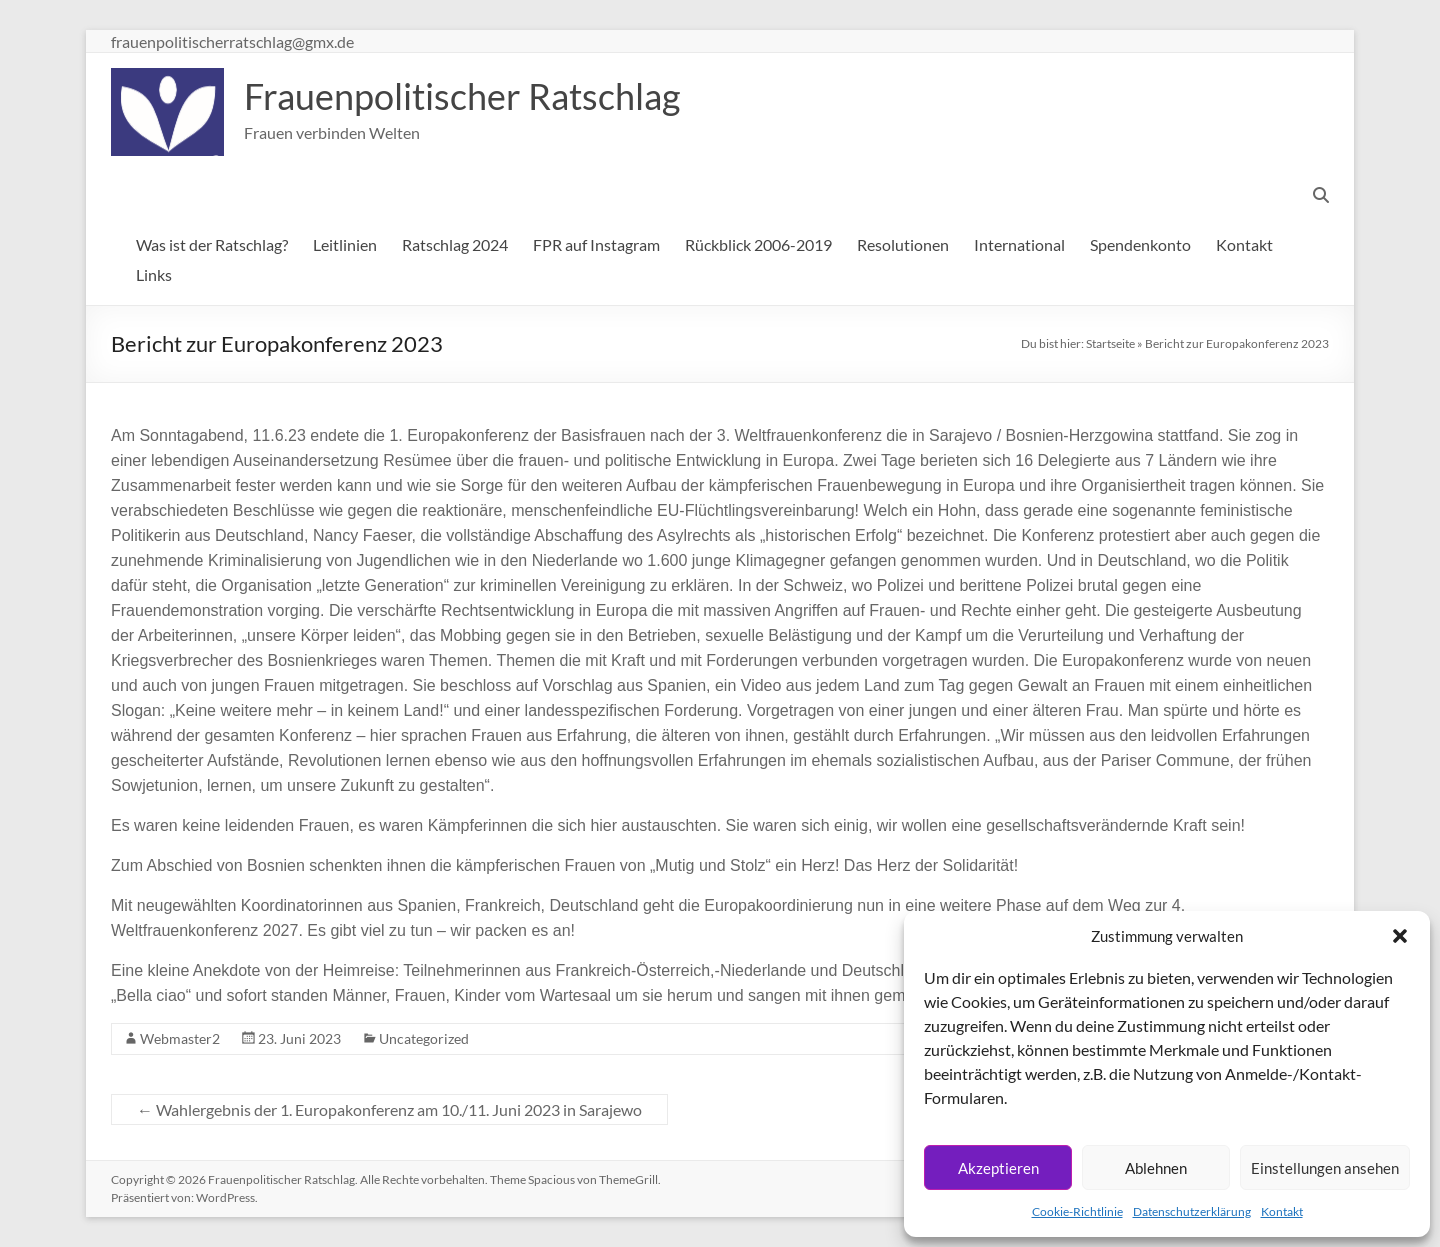 This screenshot has height=1247, width=1440. I want to click on Links, so click(154, 274).